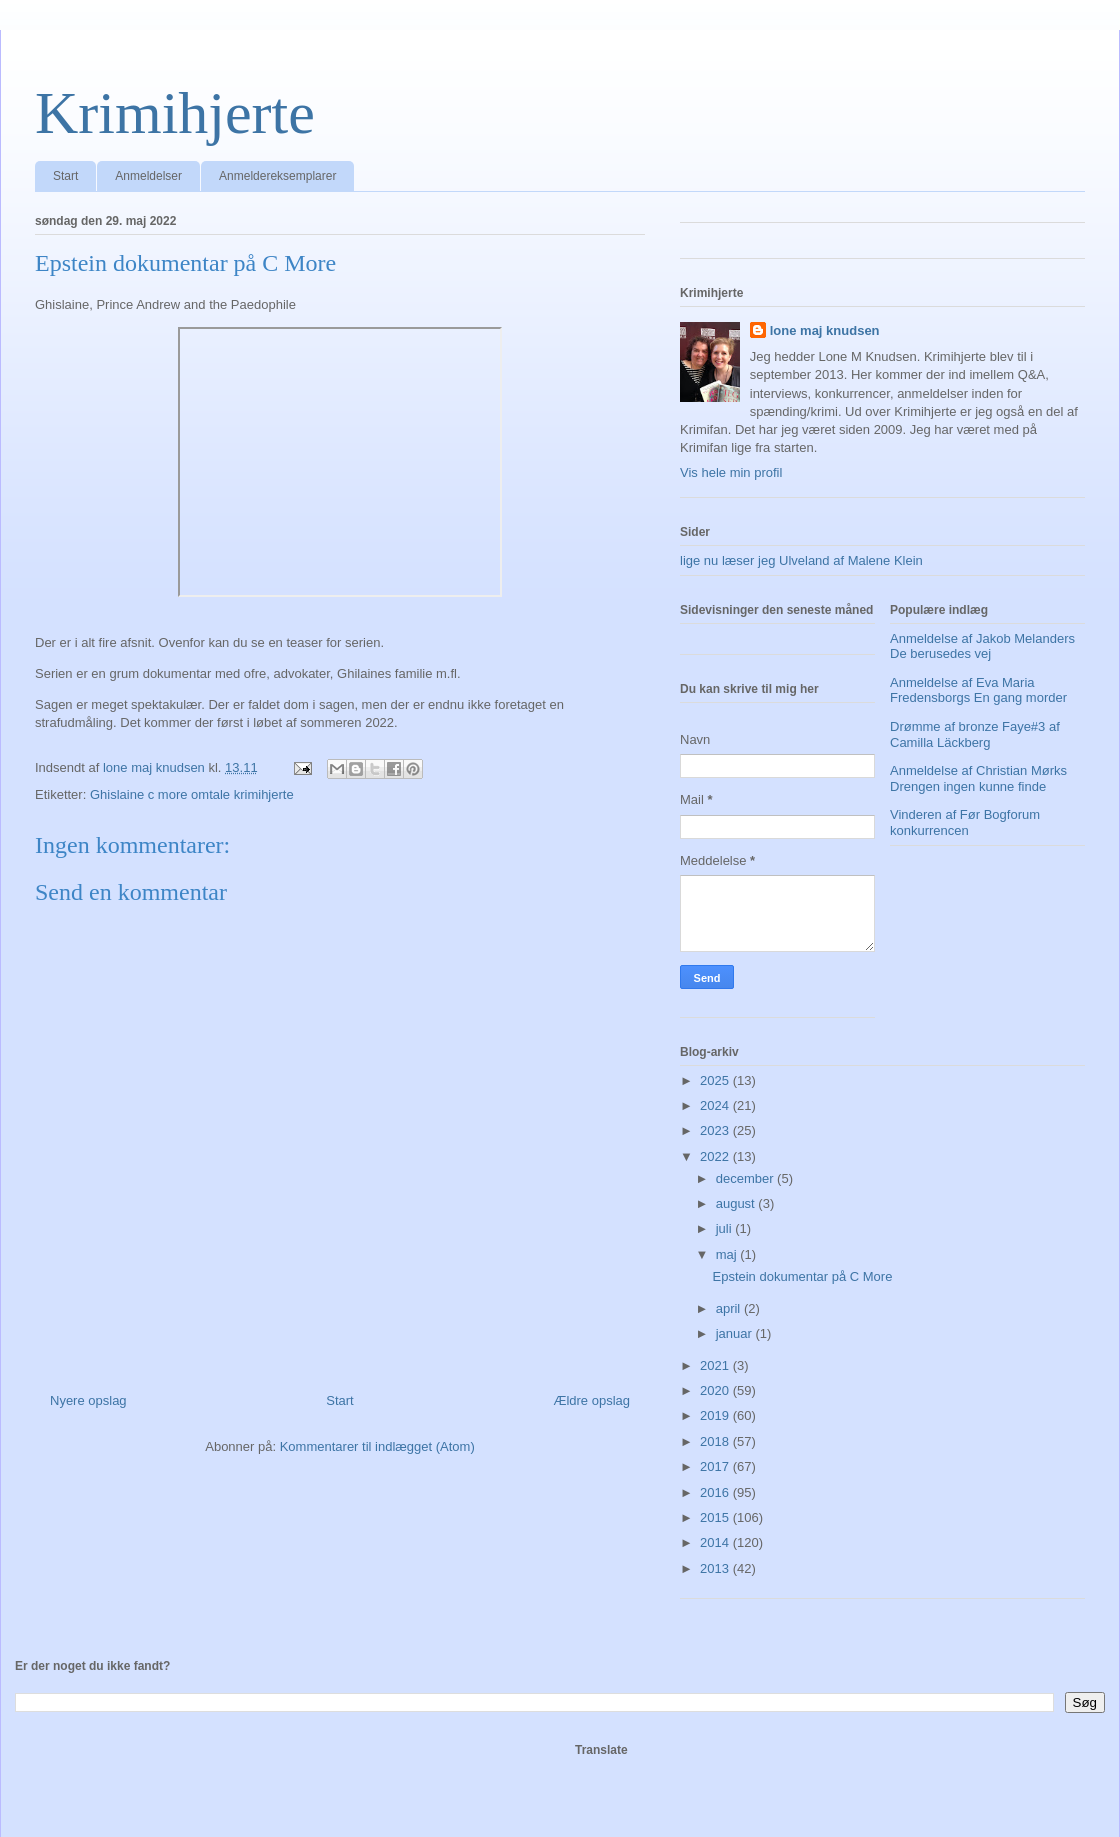  I want to click on juli, so click(726, 1228).